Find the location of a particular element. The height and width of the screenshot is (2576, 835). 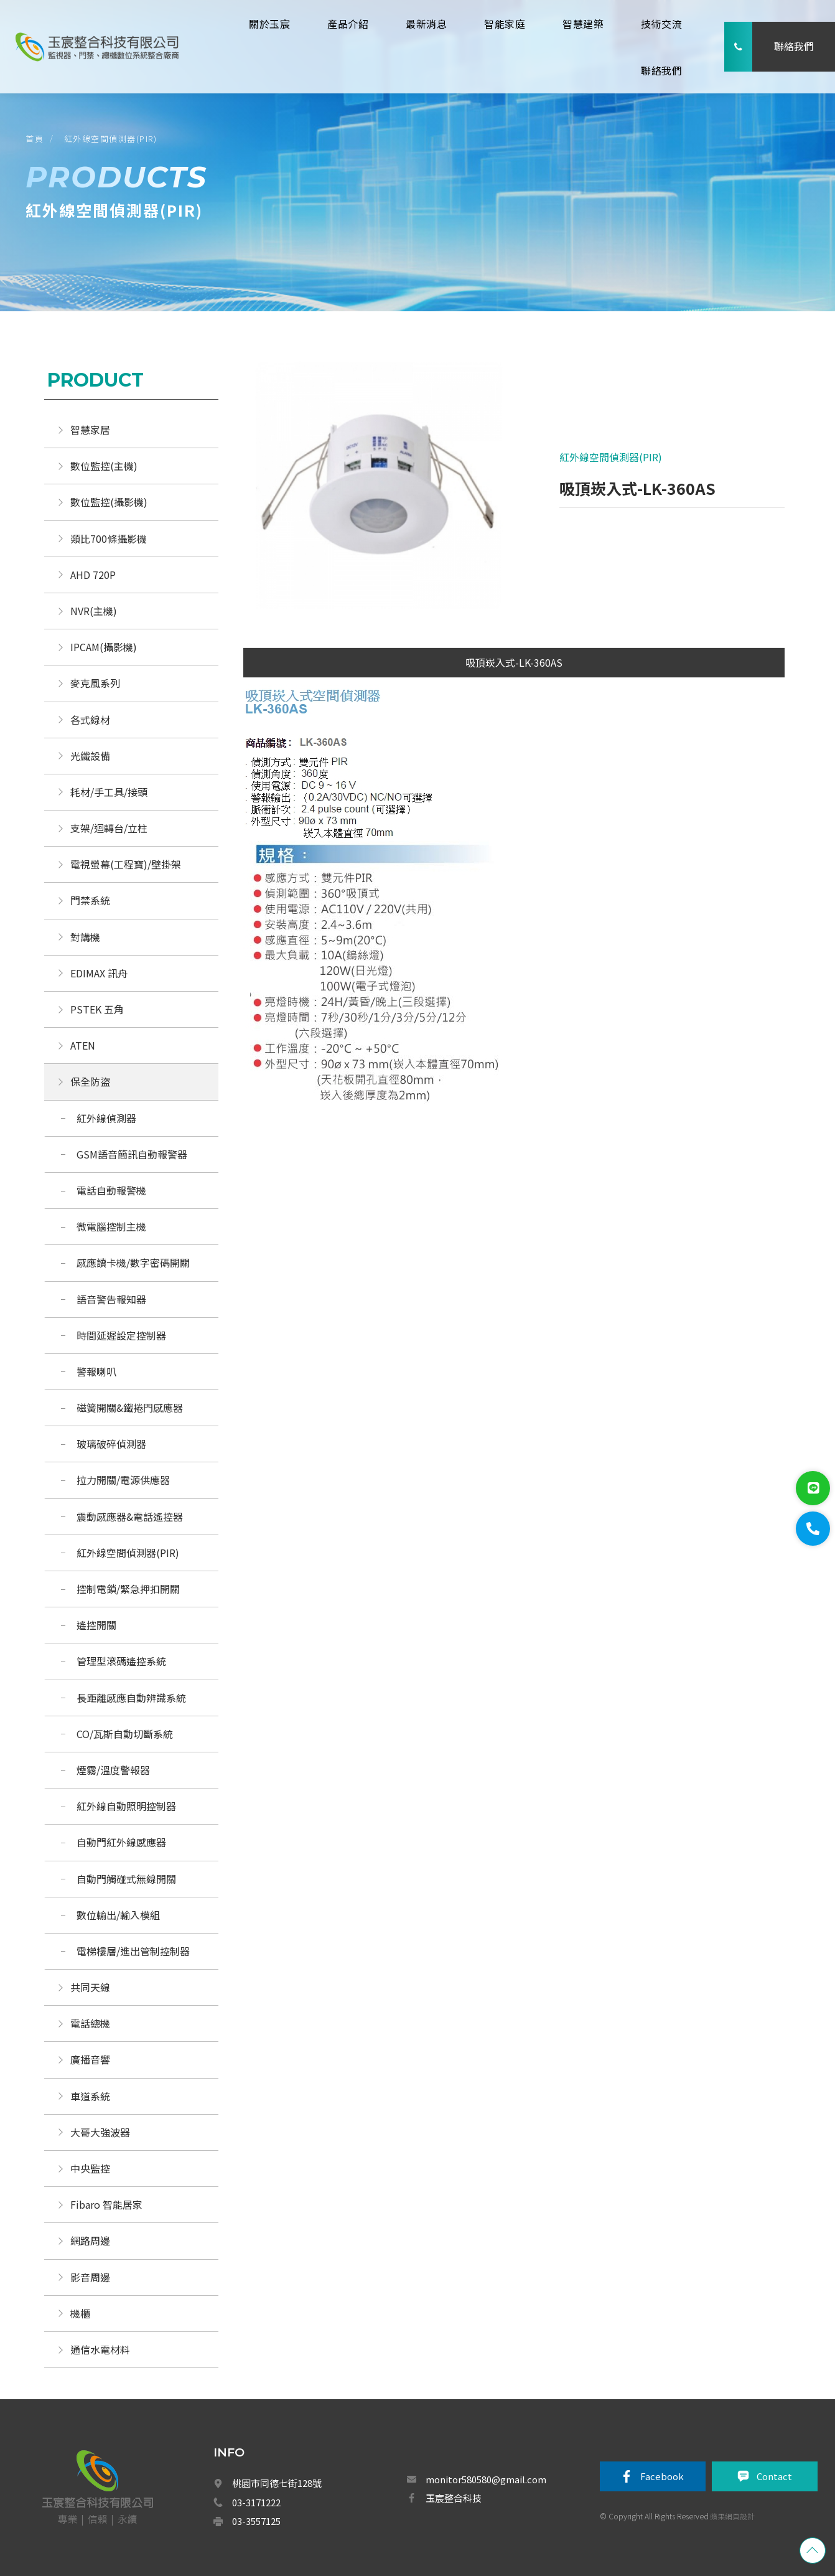

首頁 is located at coordinates (35, 138).